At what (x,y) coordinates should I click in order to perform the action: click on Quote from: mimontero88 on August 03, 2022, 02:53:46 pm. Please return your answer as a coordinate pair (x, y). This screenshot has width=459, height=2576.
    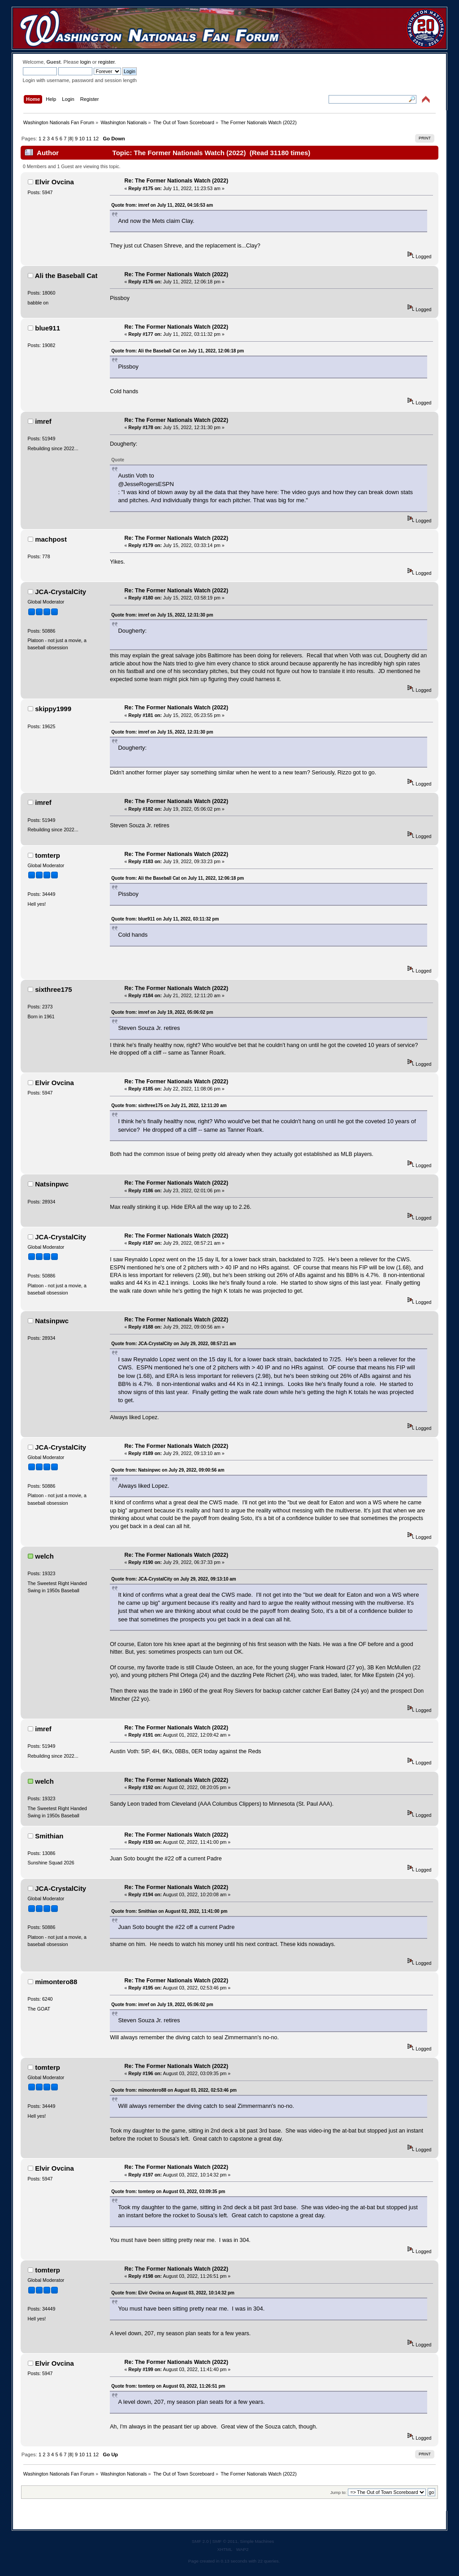
    Looking at the image, I should click on (174, 2090).